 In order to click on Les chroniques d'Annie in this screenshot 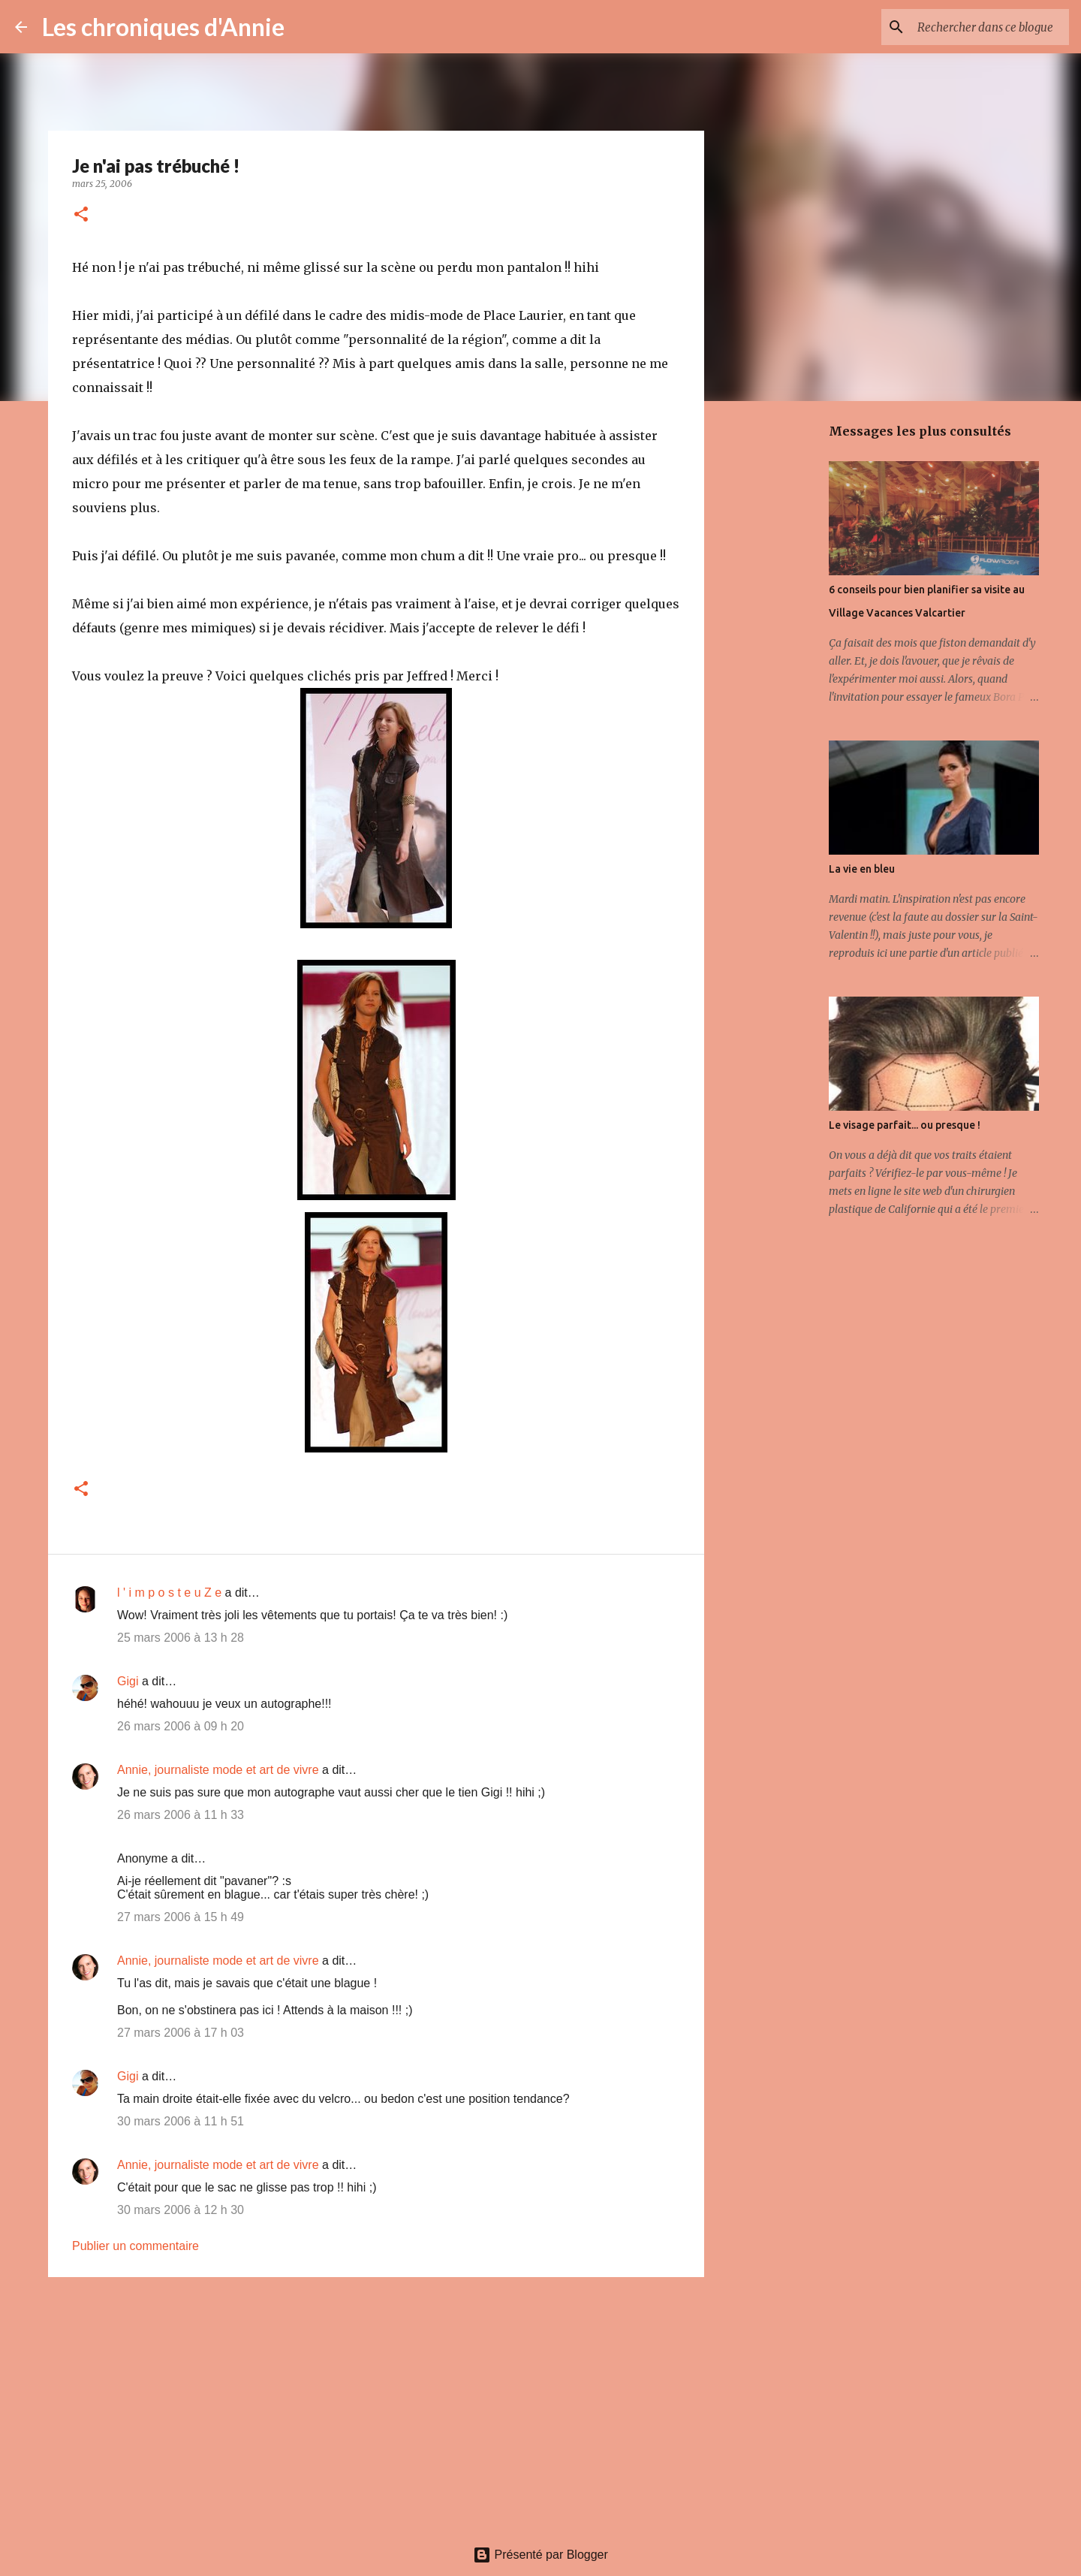, I will do `click(163, 26)`.